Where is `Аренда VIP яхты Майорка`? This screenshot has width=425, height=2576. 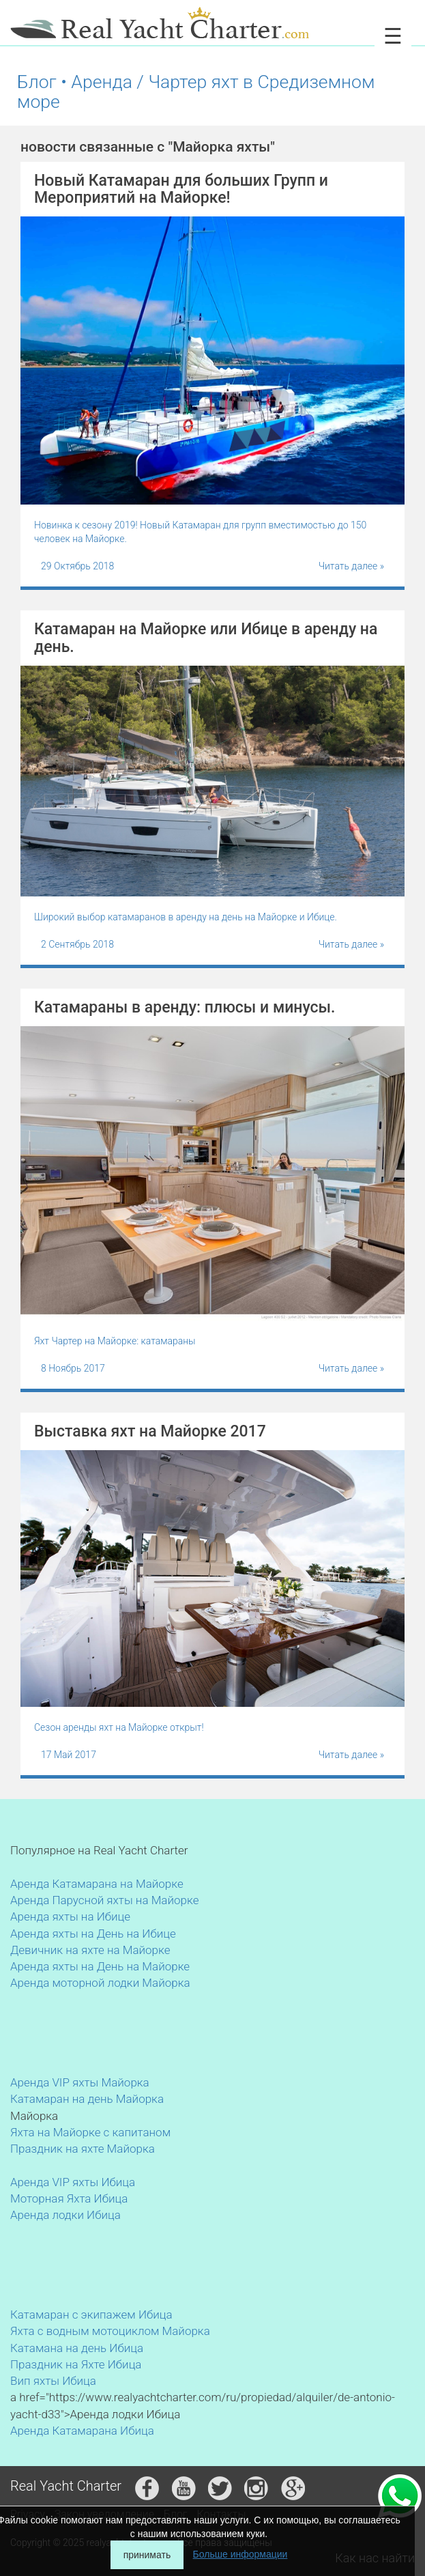 Аренда VIP яхты Майорка is located at coordinates (79, 2082).